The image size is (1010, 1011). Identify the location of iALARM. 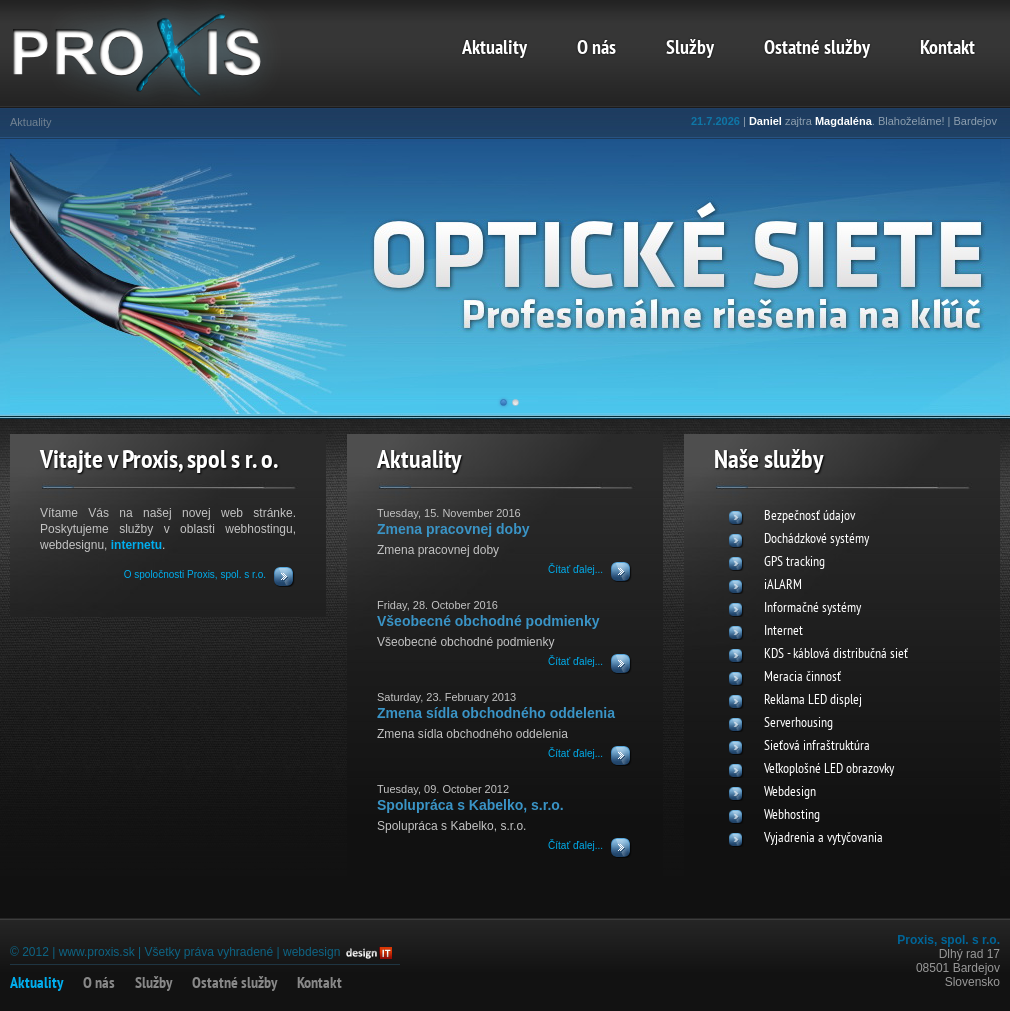
(783, 585).